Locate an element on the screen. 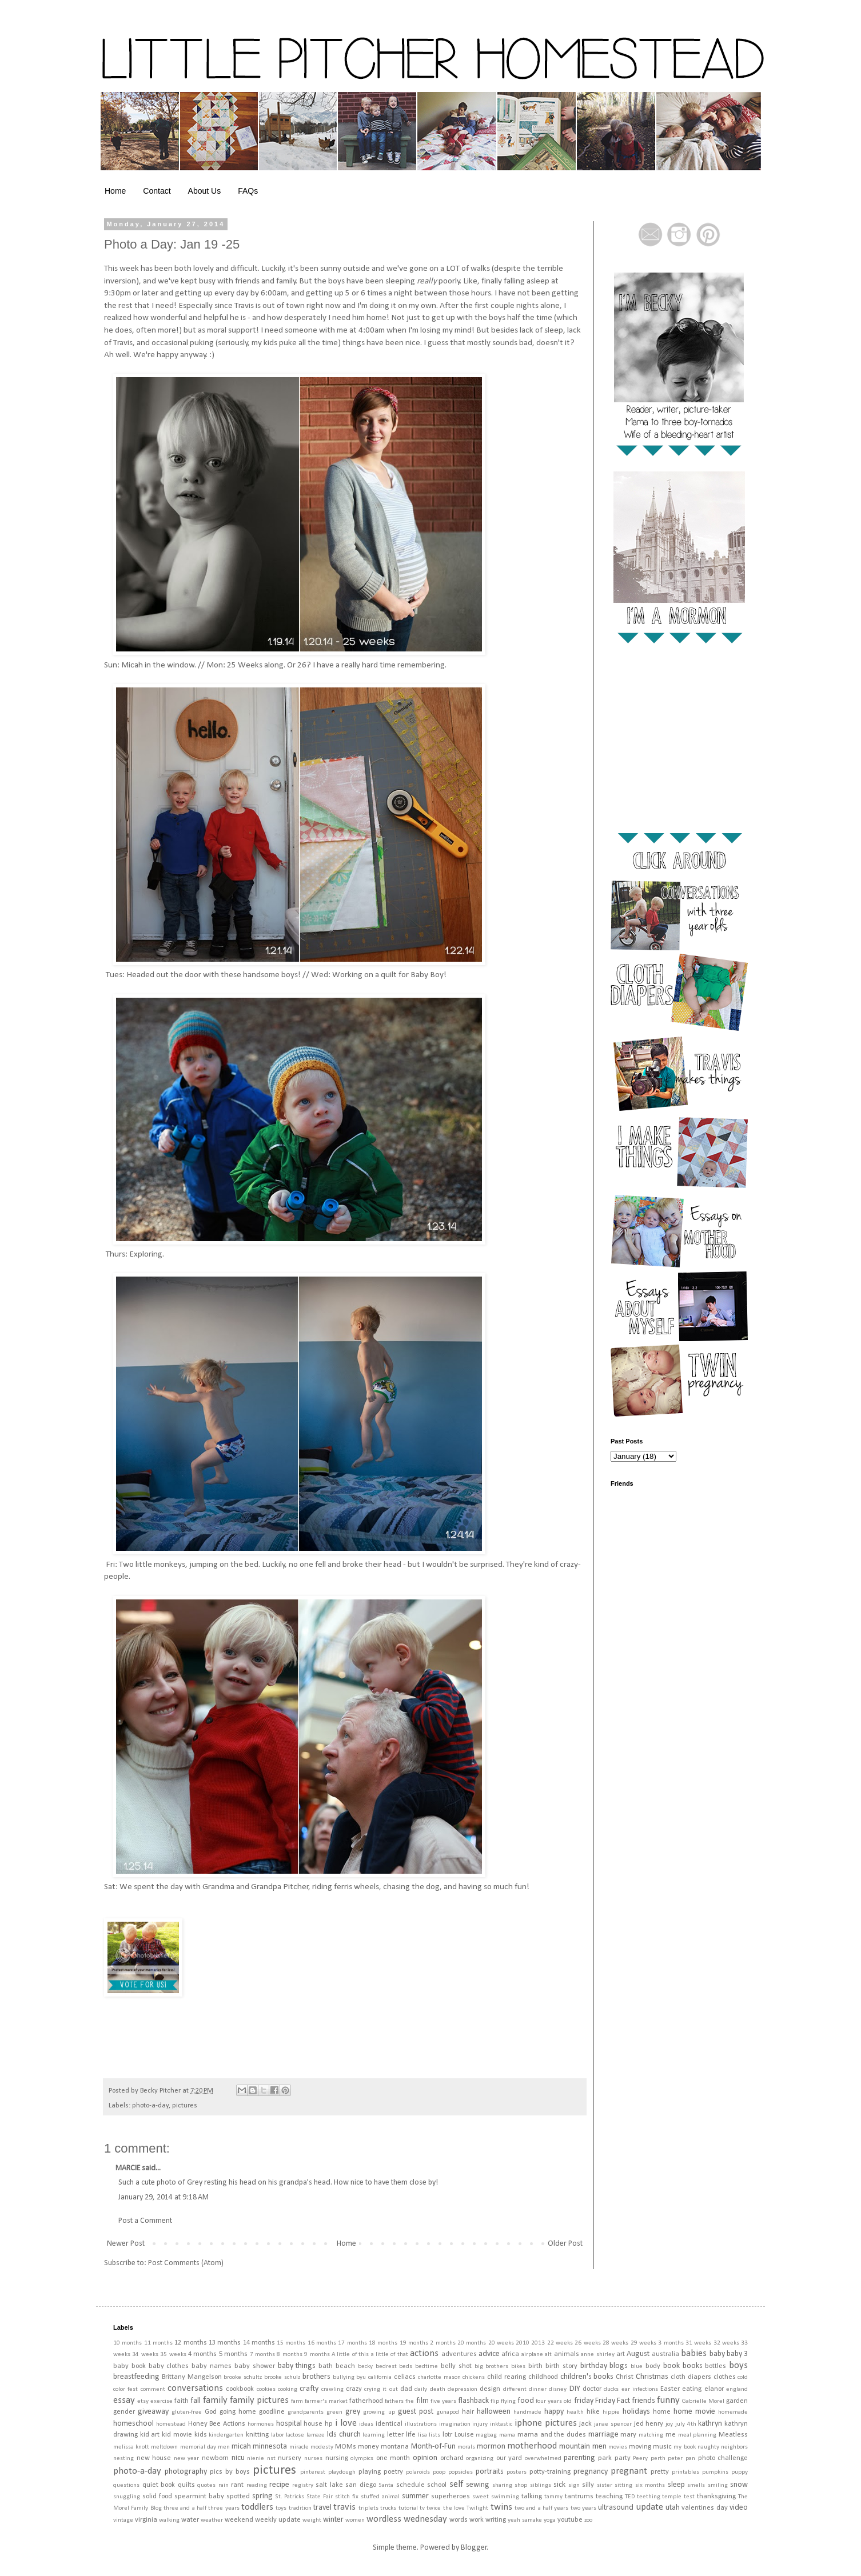  quiet book is located at coordinates (159, 2485).